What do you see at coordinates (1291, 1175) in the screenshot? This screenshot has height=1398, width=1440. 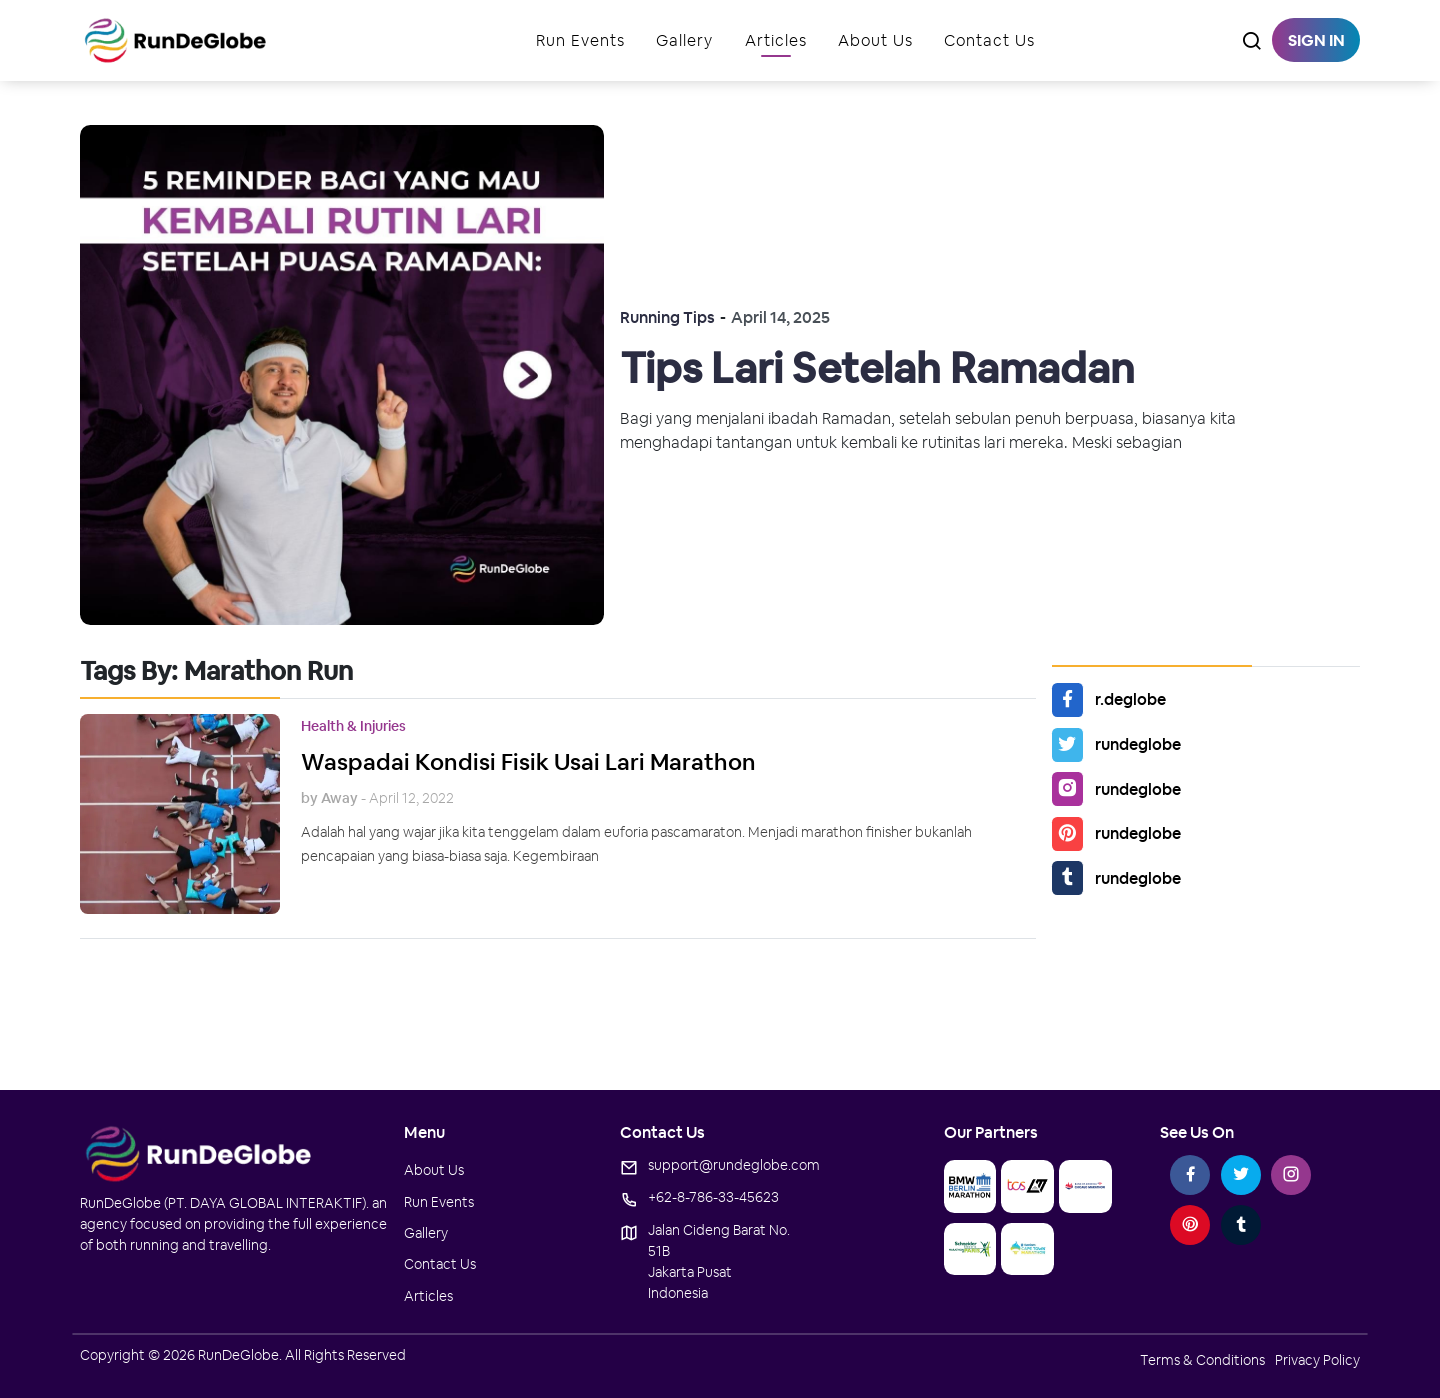 I see `[instagram-link]` at bounding box center [1291, 1175].